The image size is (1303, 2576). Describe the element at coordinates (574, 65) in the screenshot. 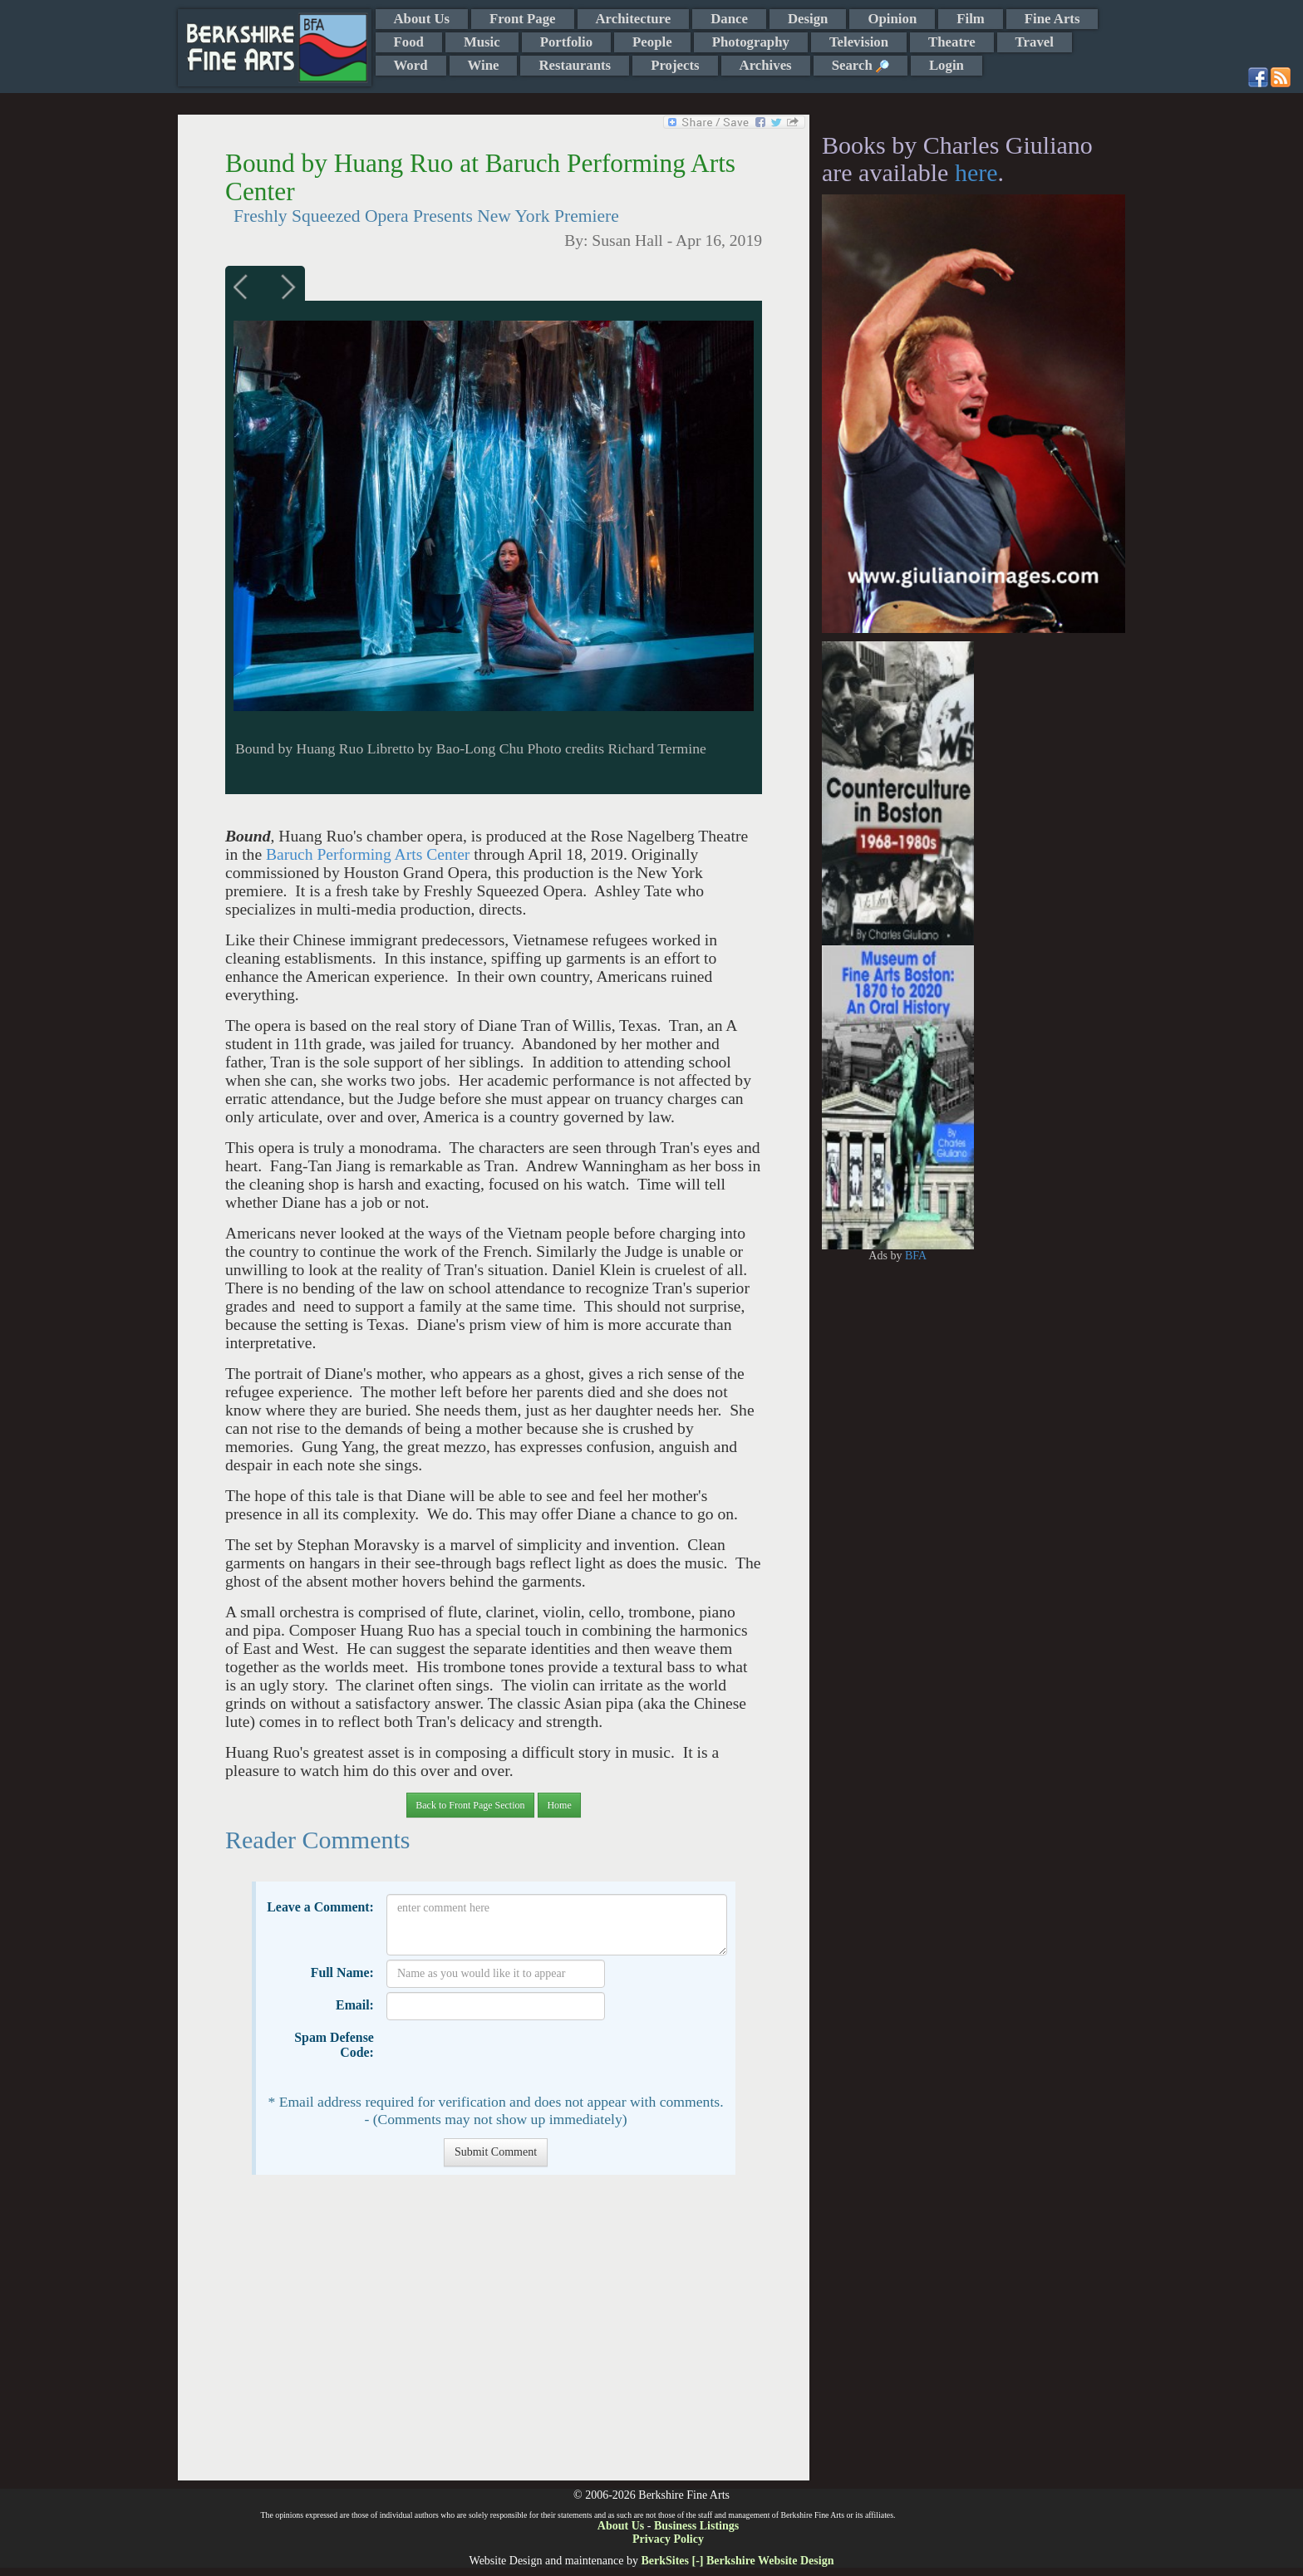

I see `Restaurants` at that location.